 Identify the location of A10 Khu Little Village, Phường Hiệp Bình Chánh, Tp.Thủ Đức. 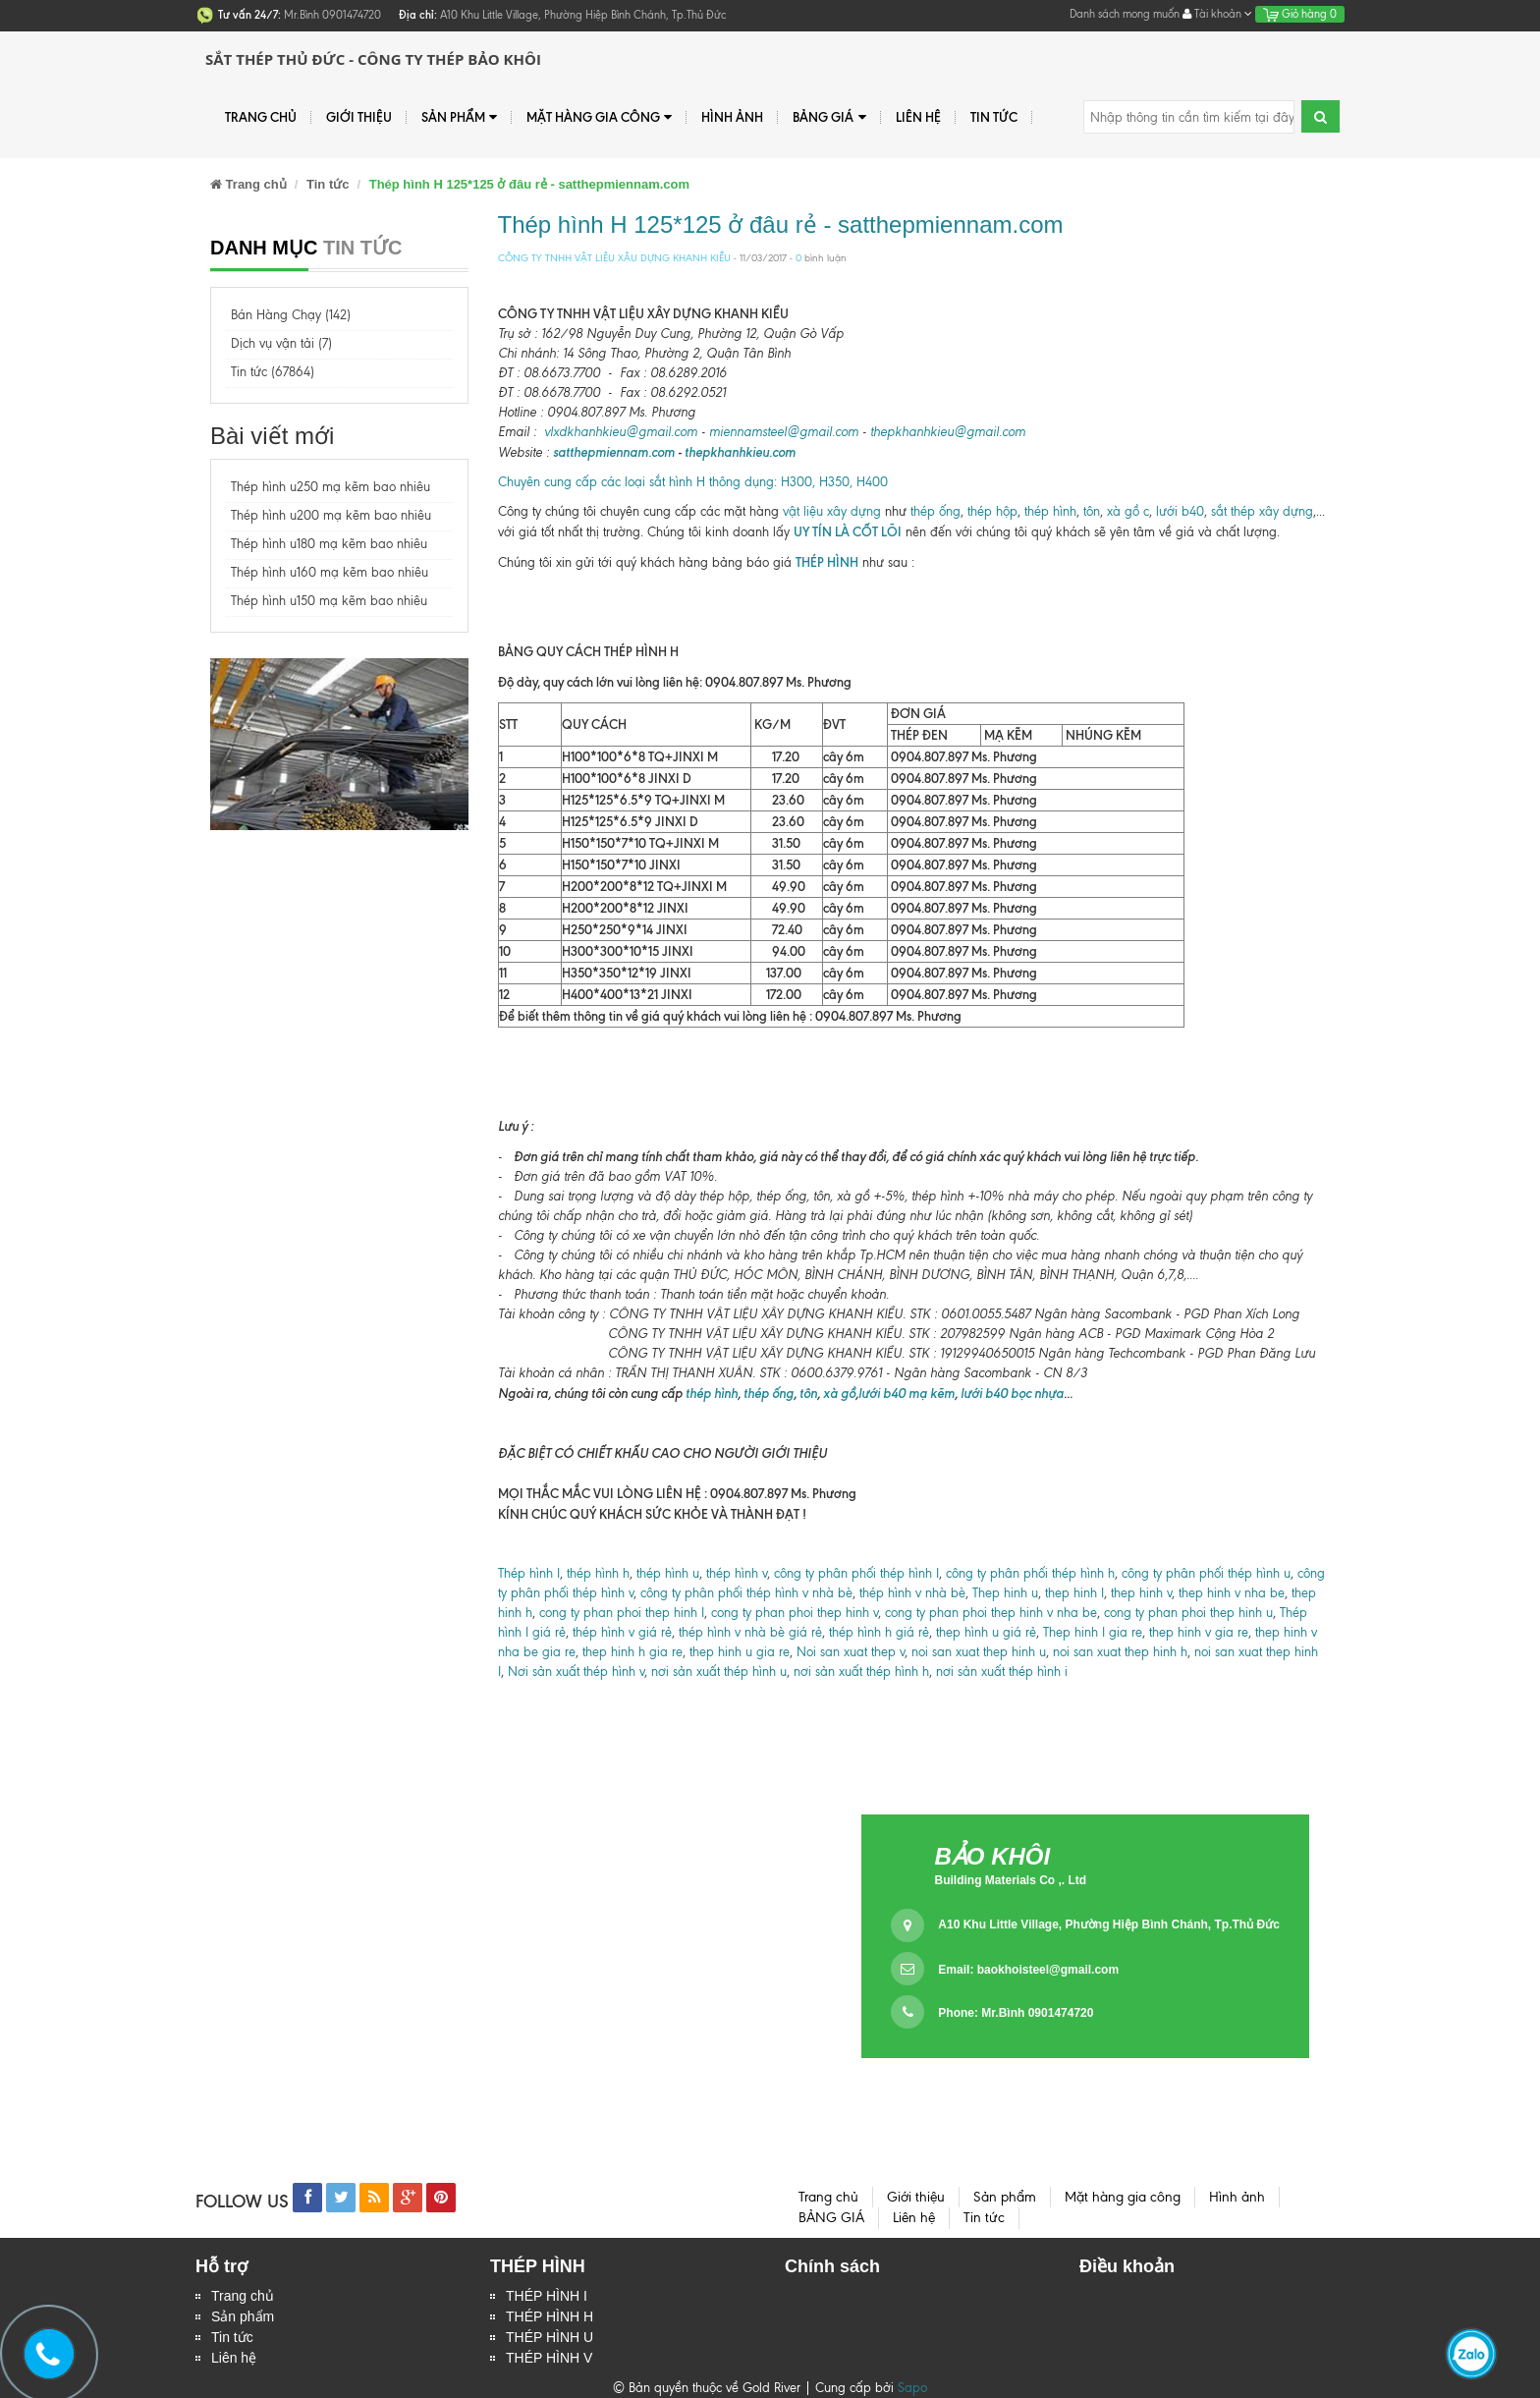
(1108, 1924).